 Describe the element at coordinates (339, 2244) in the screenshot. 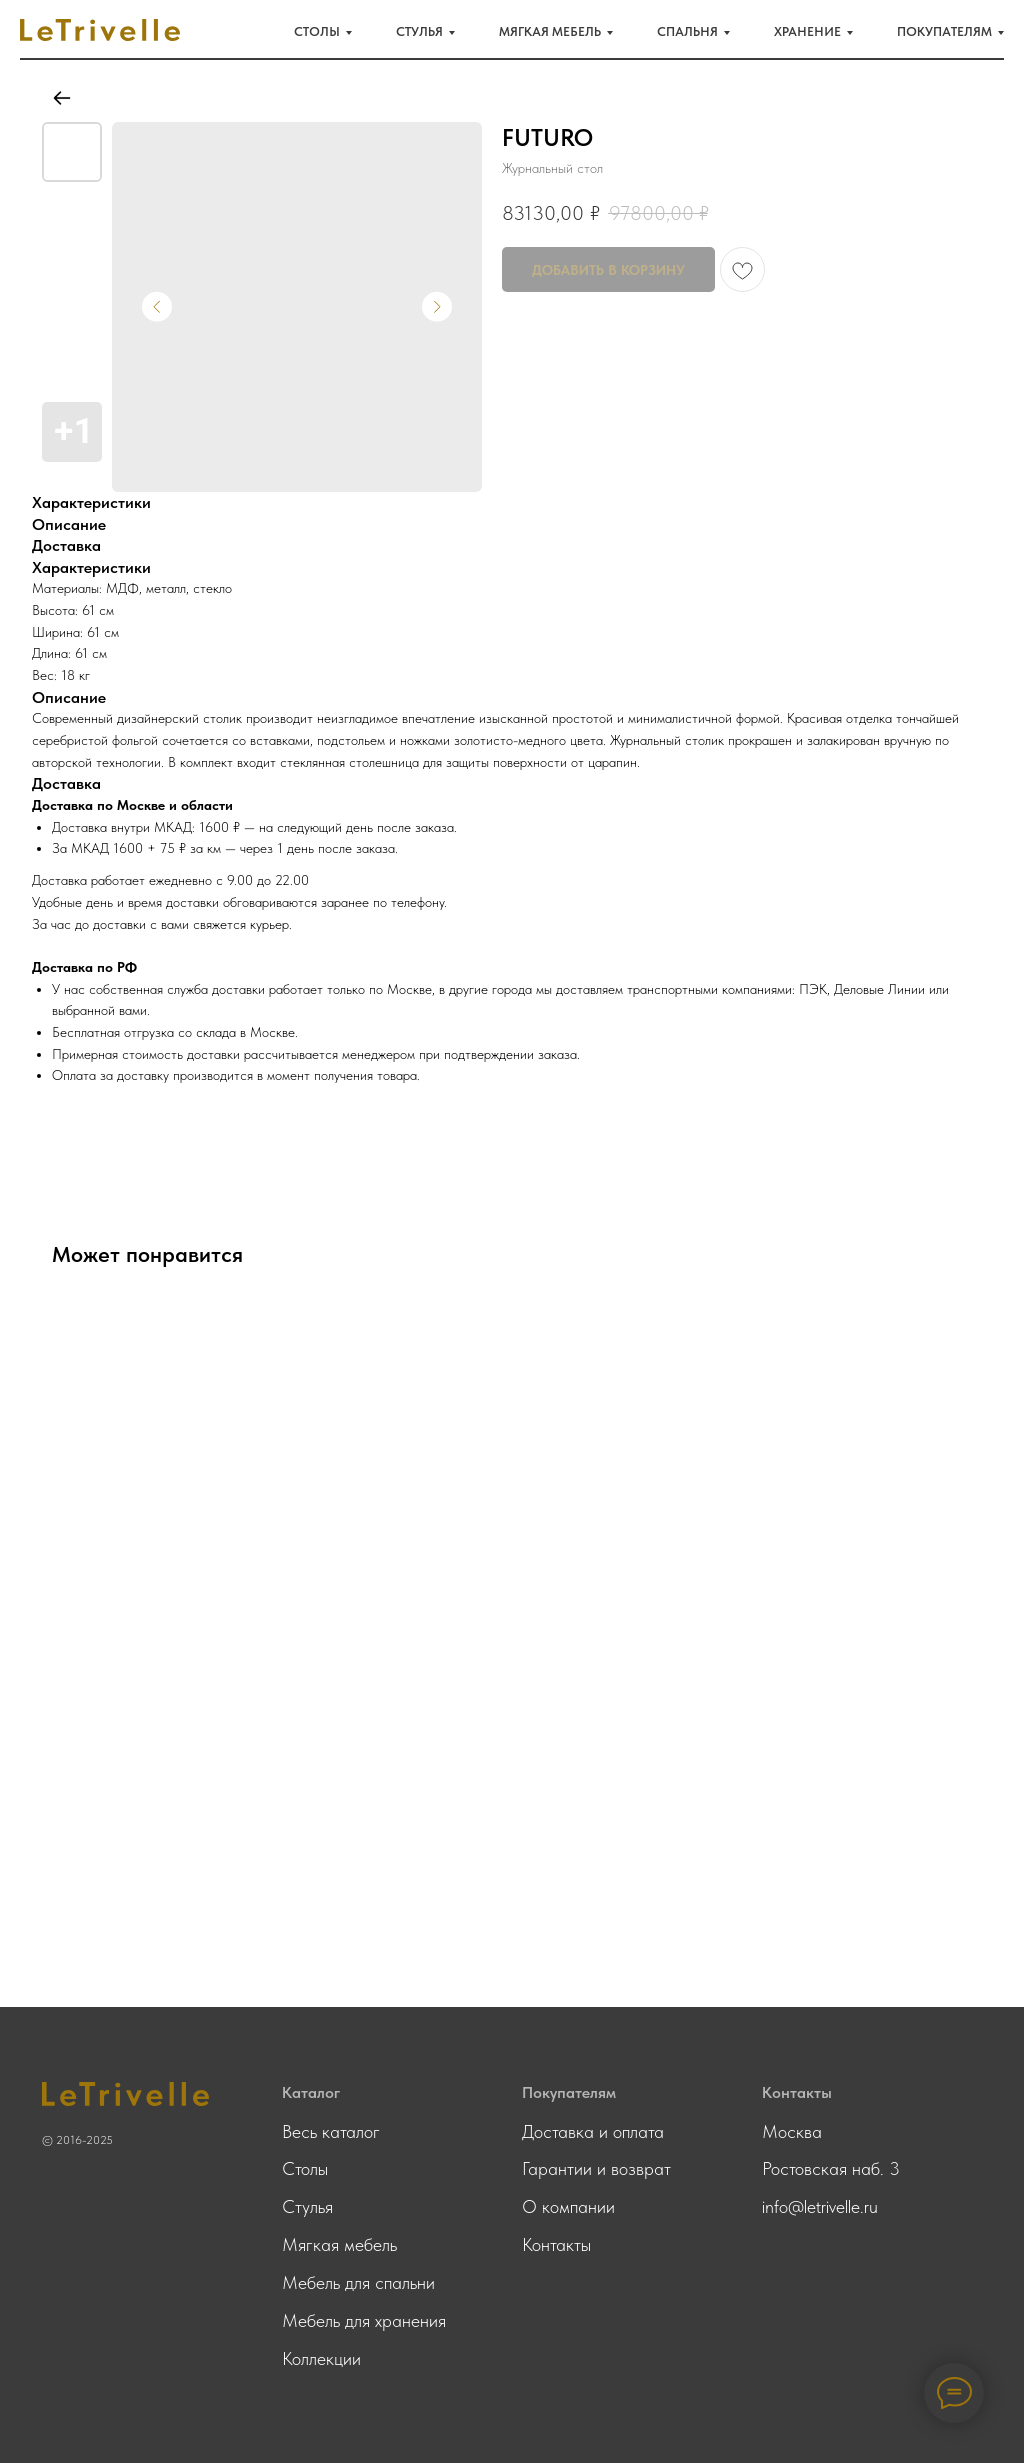

I see `Мягкая мебель` at that location.